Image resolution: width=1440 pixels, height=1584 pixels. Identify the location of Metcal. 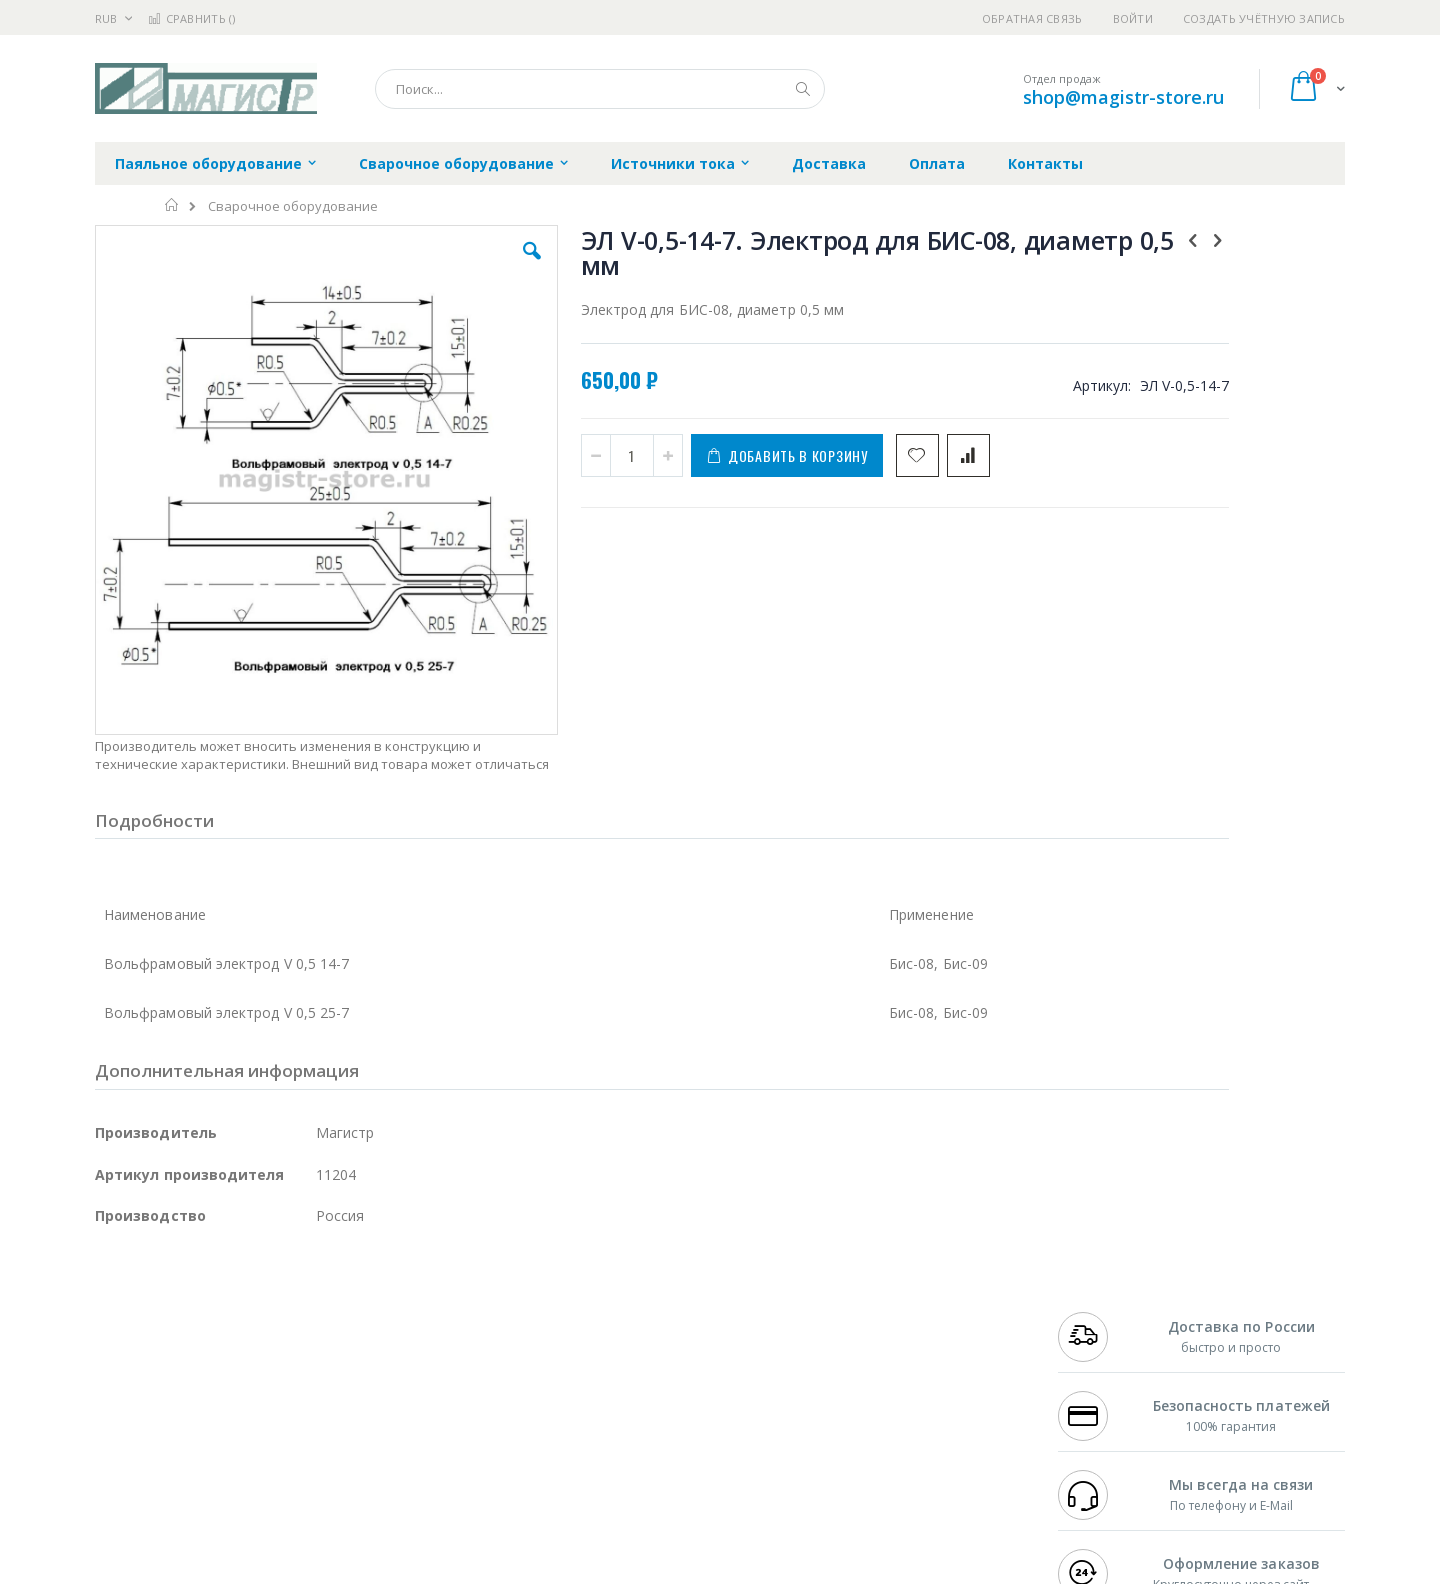
(247, 1333).